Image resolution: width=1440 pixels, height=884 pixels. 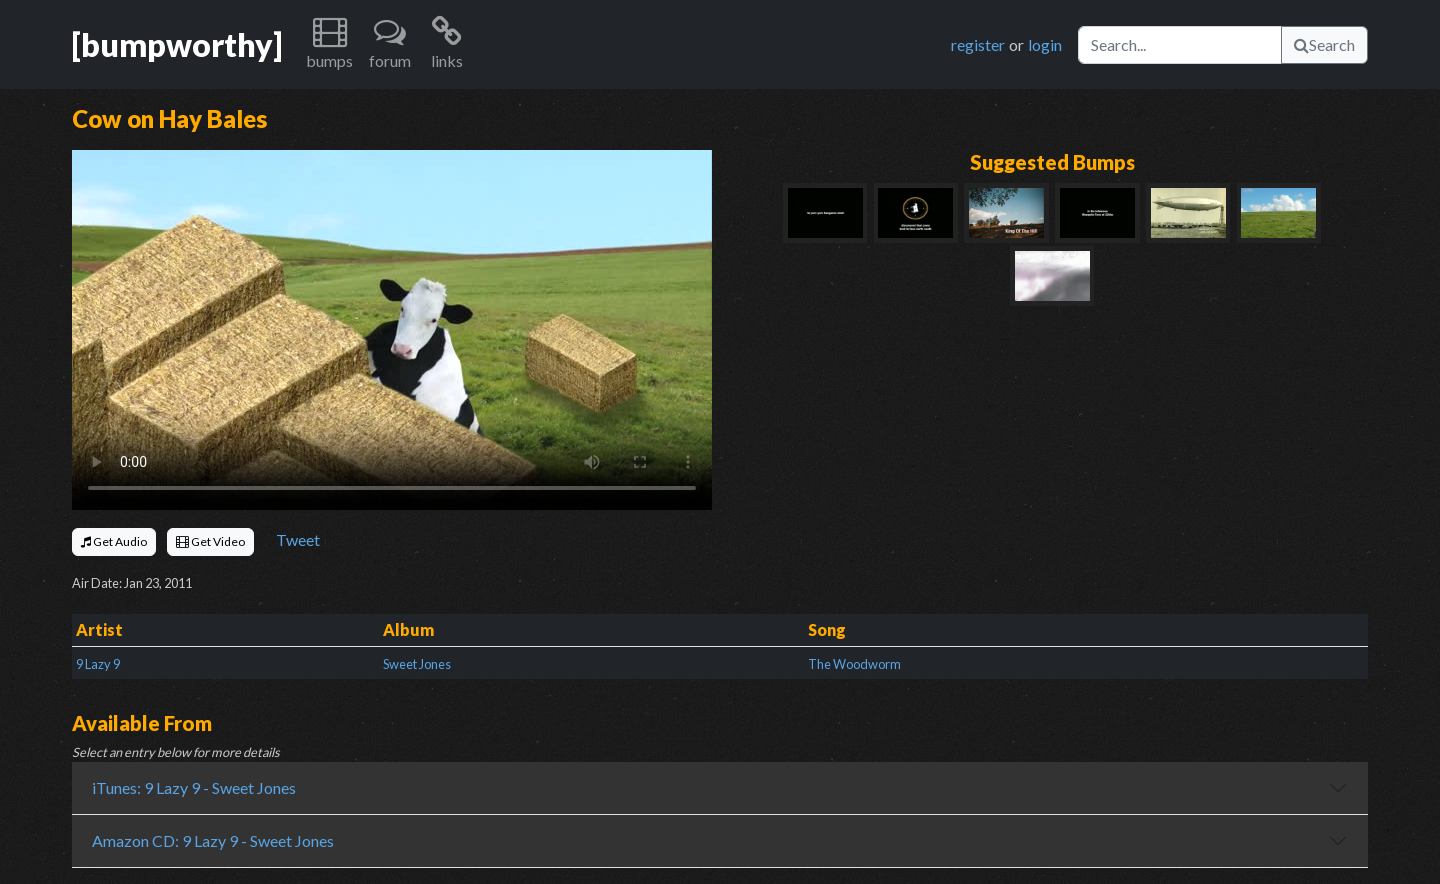 What do you see at coordinates (1180, 45) in the screenshot?
I see `[Search]` at bounding box center [1180, 45].